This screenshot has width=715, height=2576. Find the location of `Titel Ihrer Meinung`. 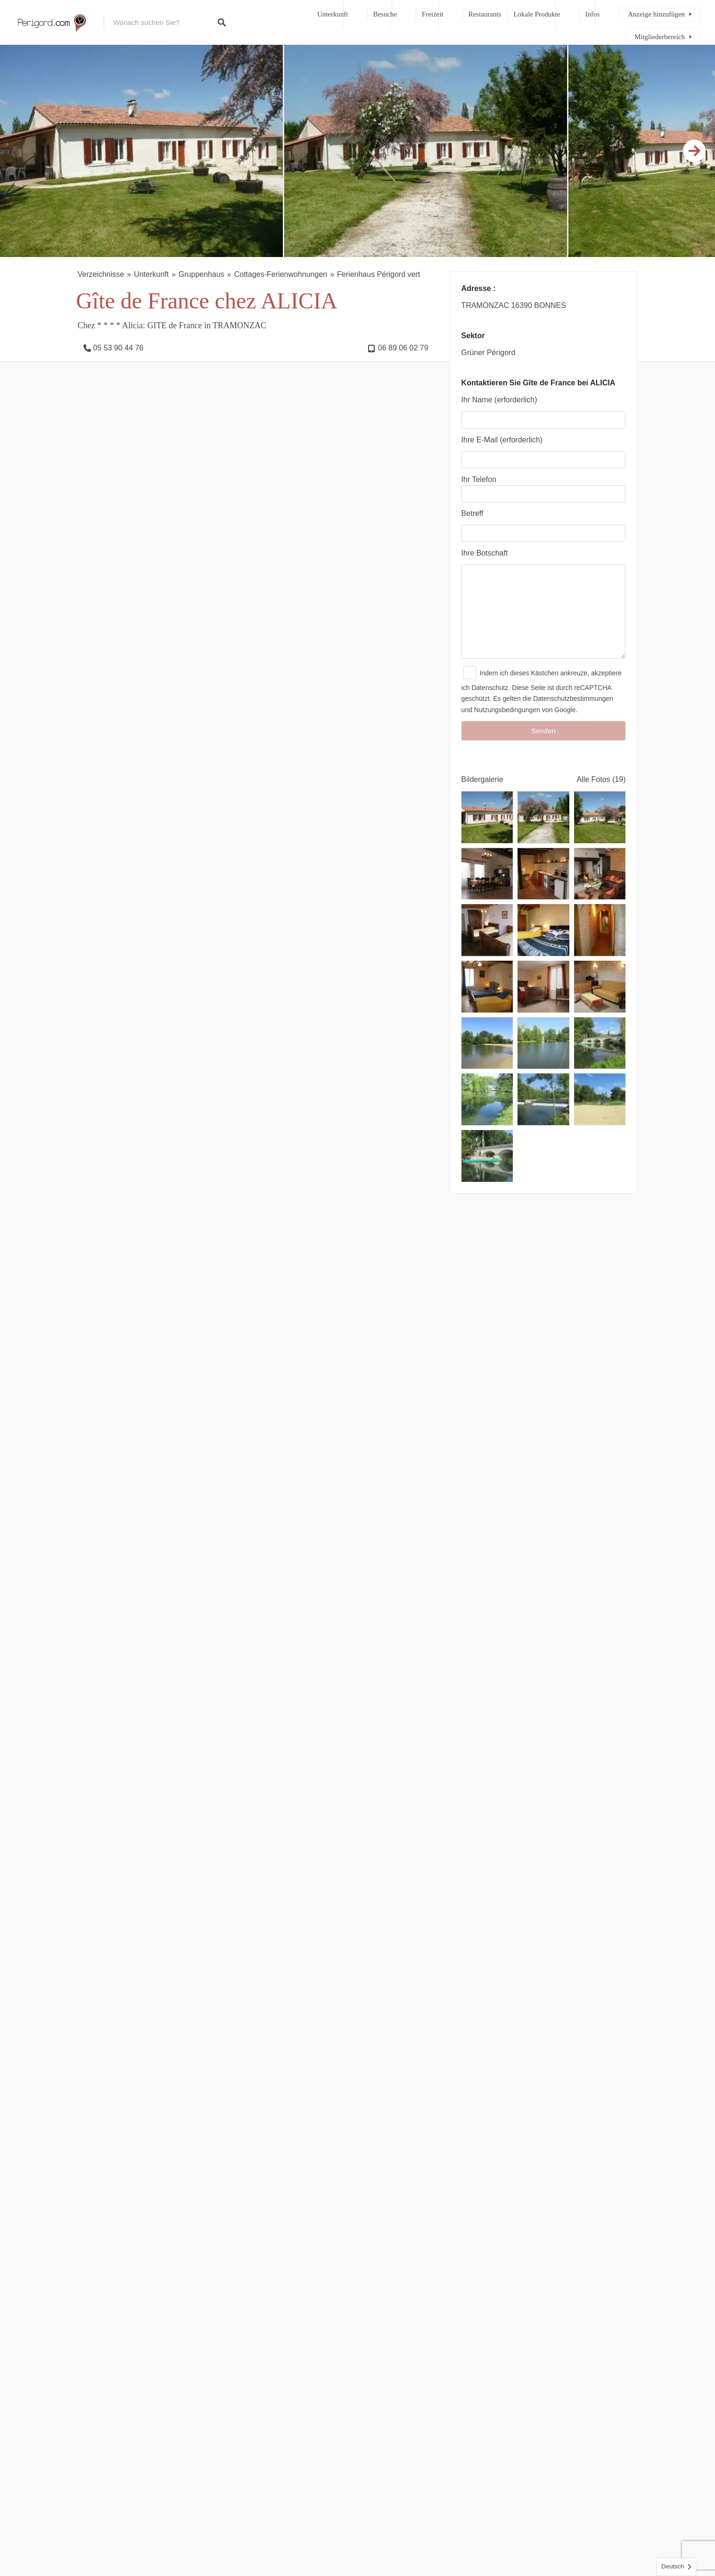

Titel Ihrer Meinung is located at coordinates (109, 1979).